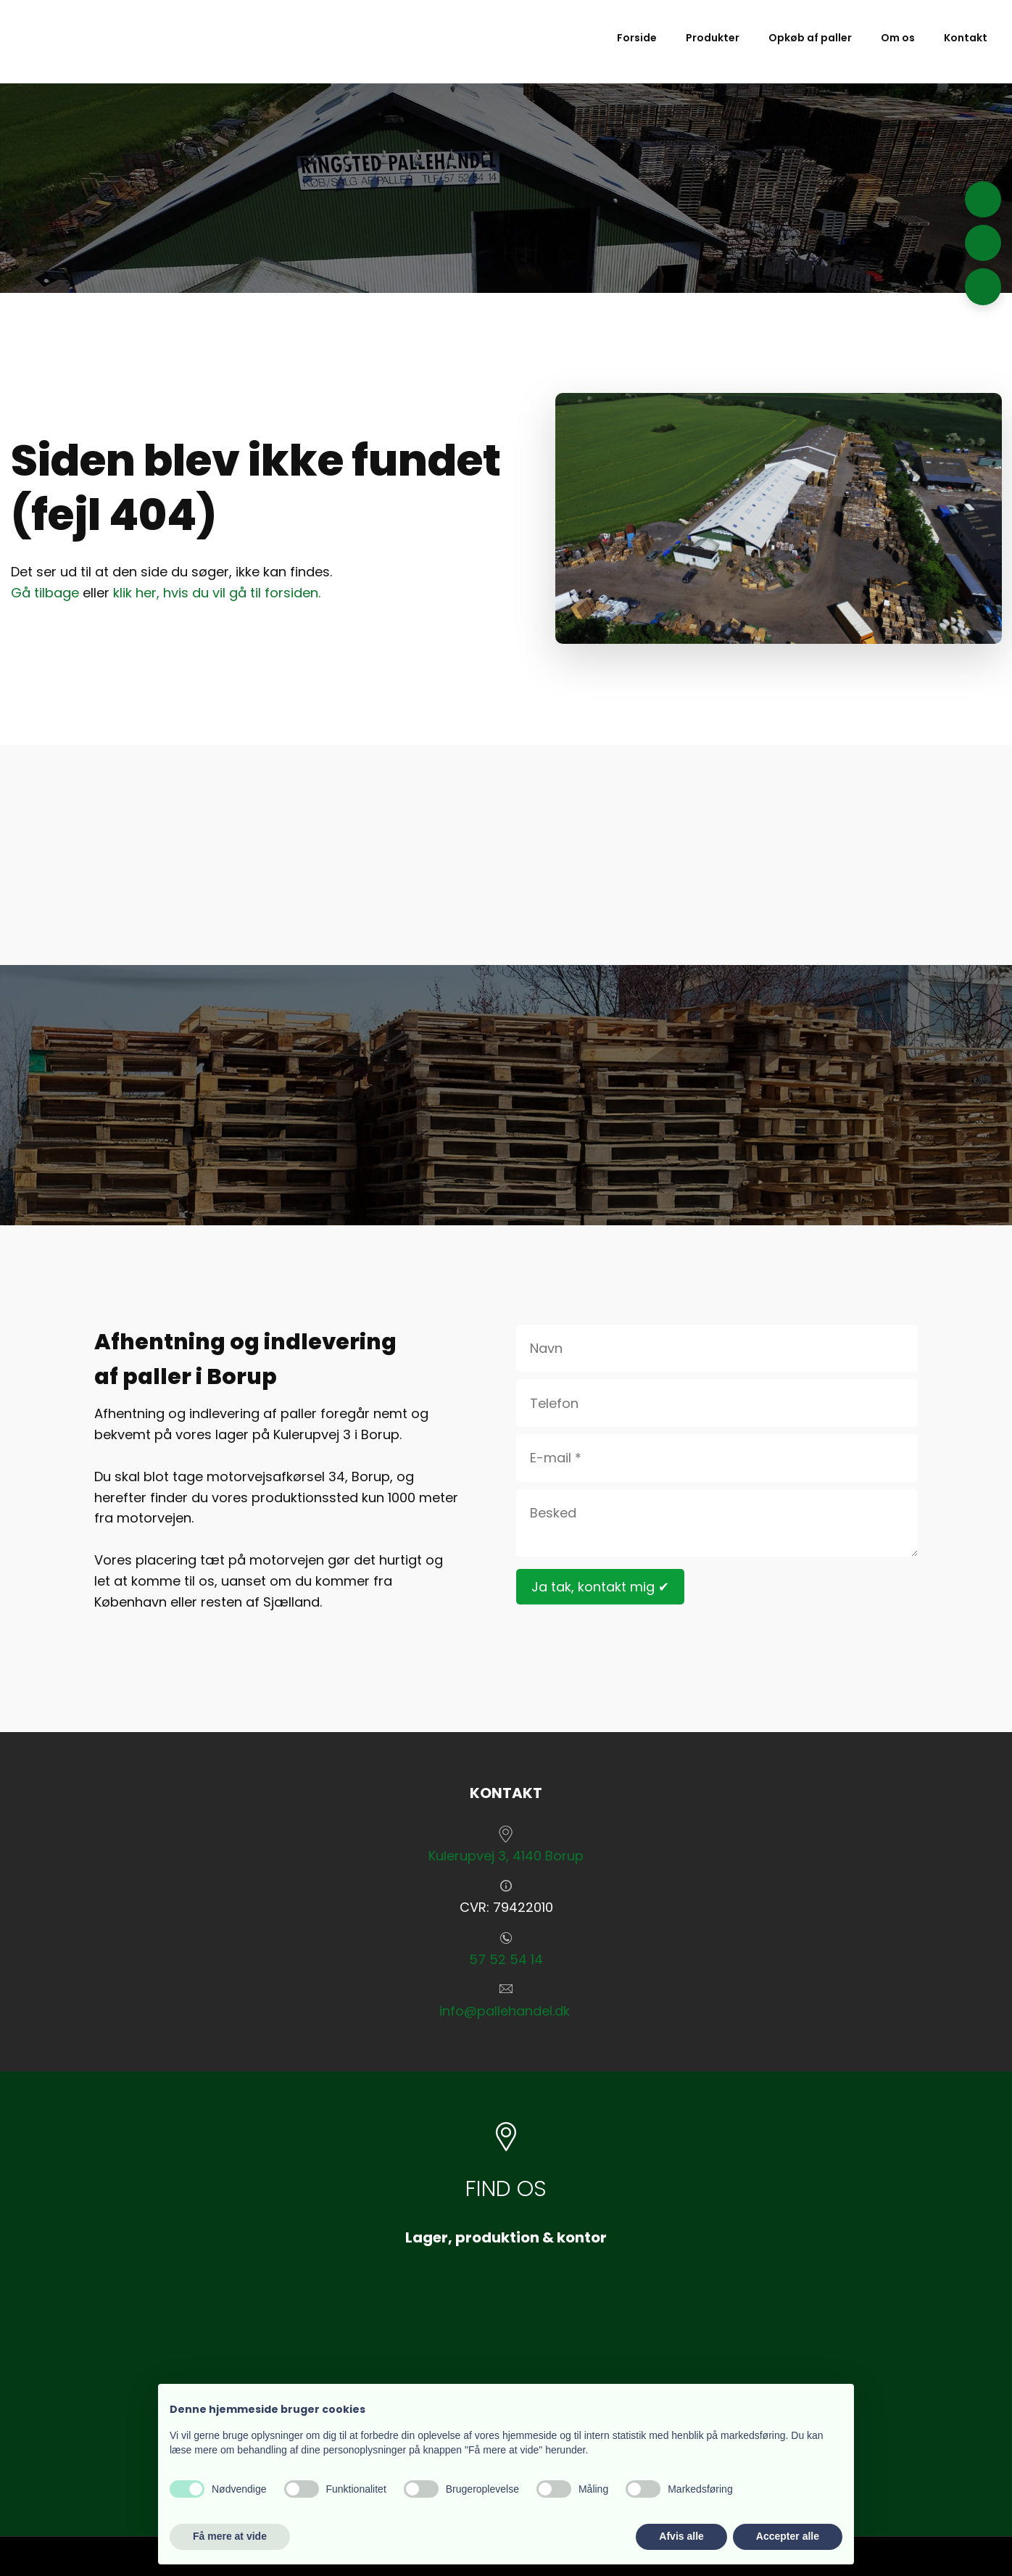  What do you see at coordinates (787, 2536) in the screenshot?
I see `Accepter alle [button]` at bounding box center [787, 2536].